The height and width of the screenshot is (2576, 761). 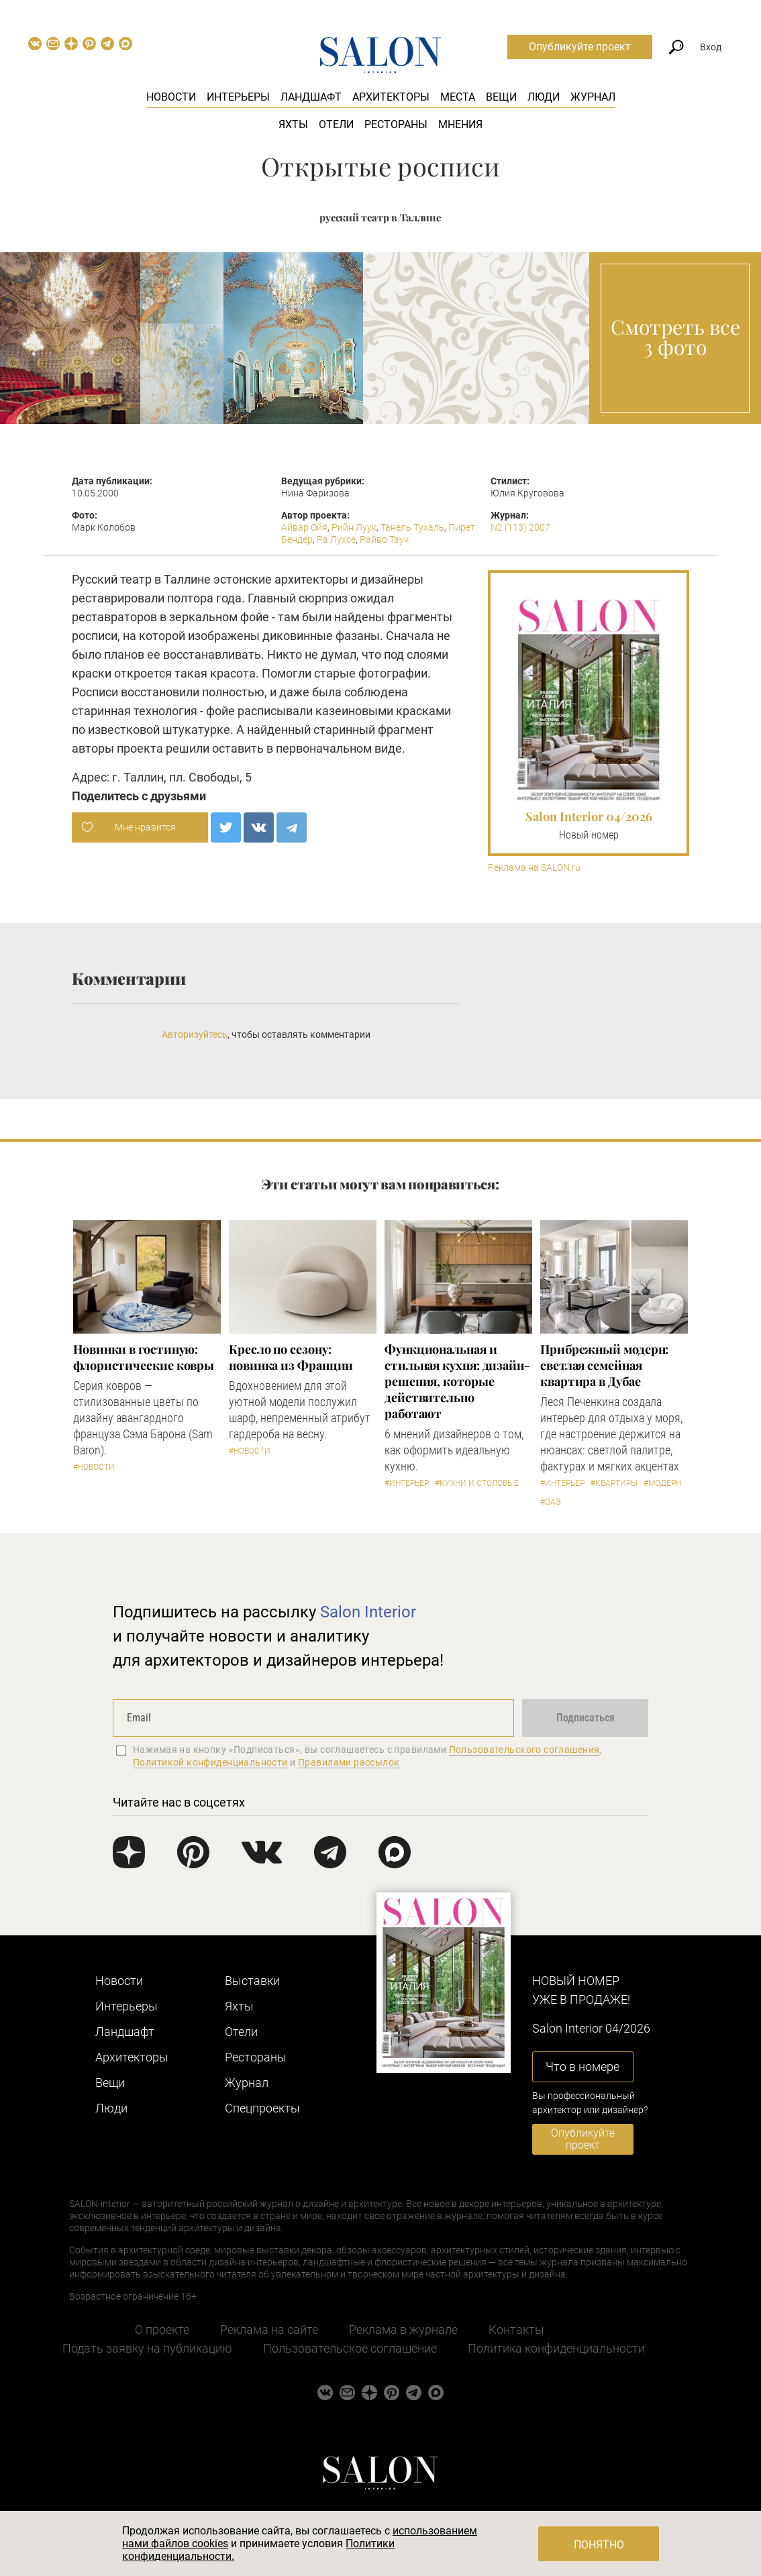 I want to click on Люди, so click(x=543, y=97).